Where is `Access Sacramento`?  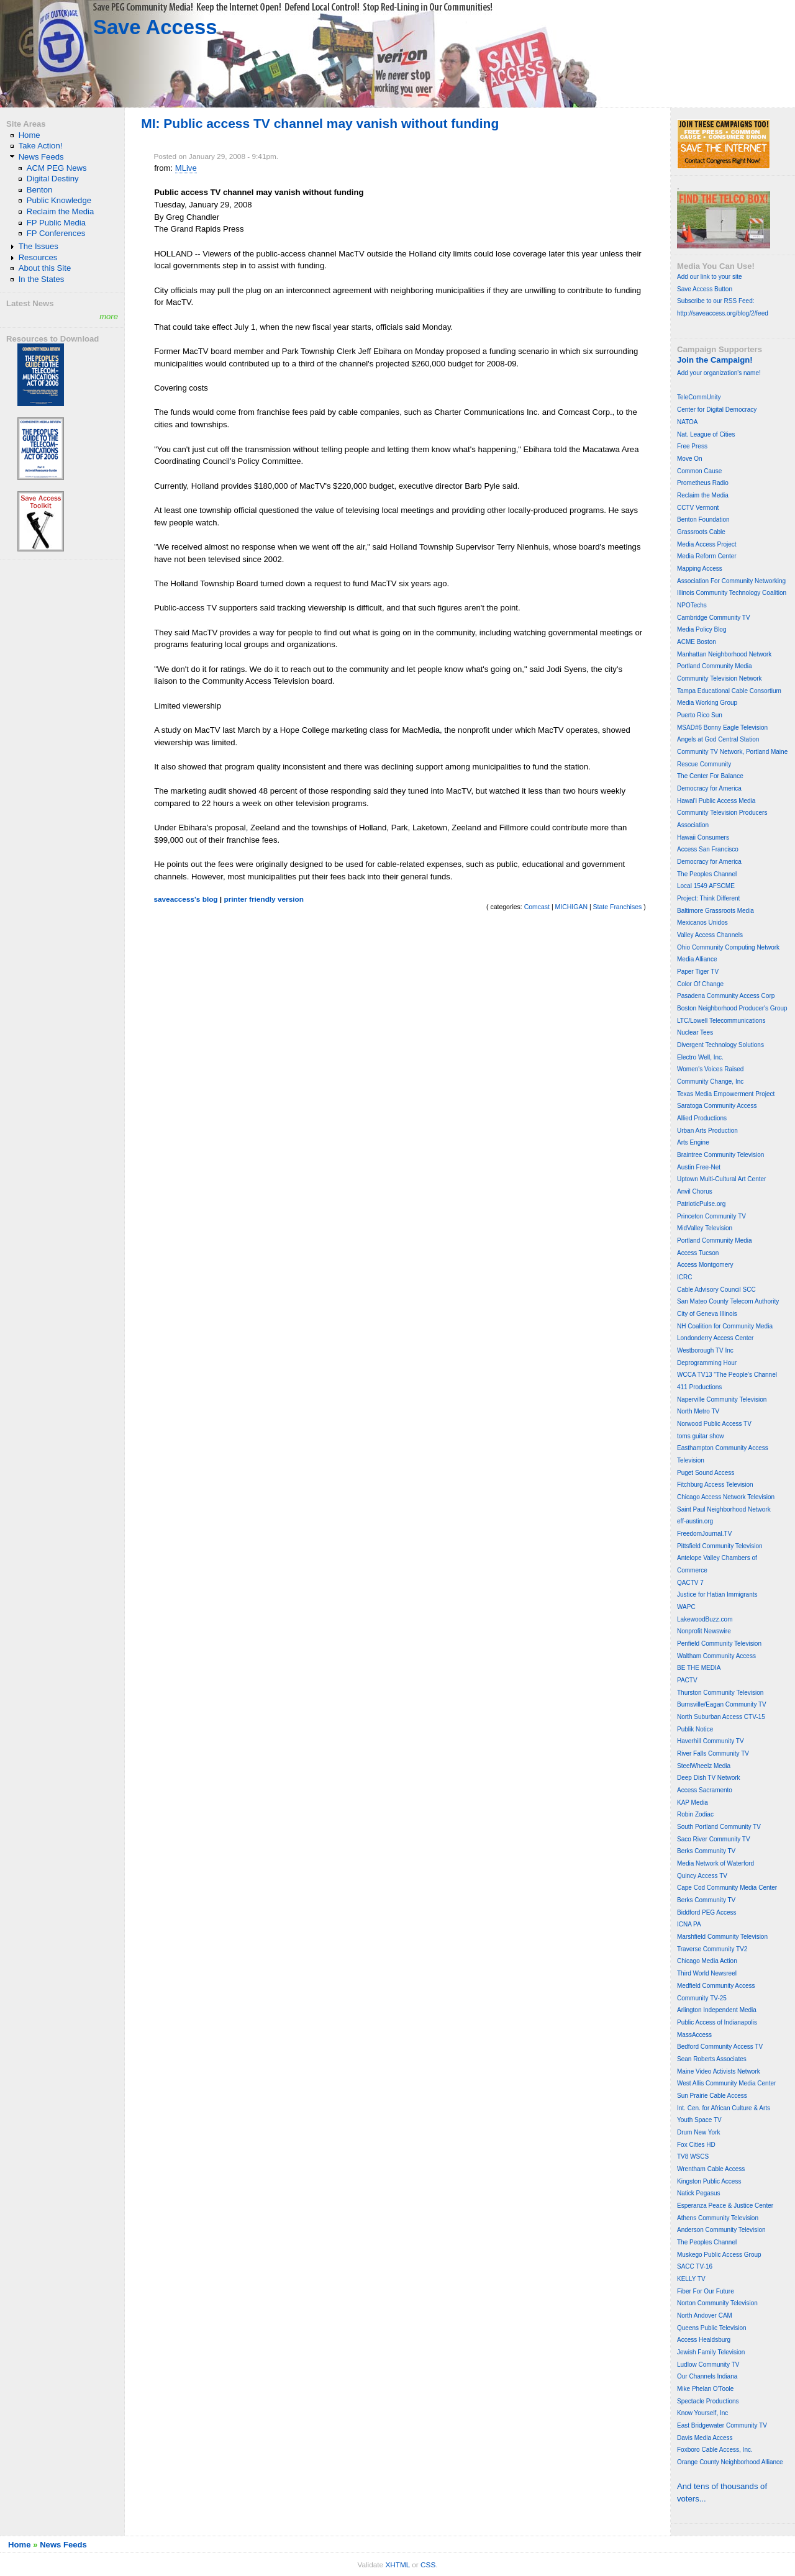
Access Sacramento is located at coordinates (704, 1790).